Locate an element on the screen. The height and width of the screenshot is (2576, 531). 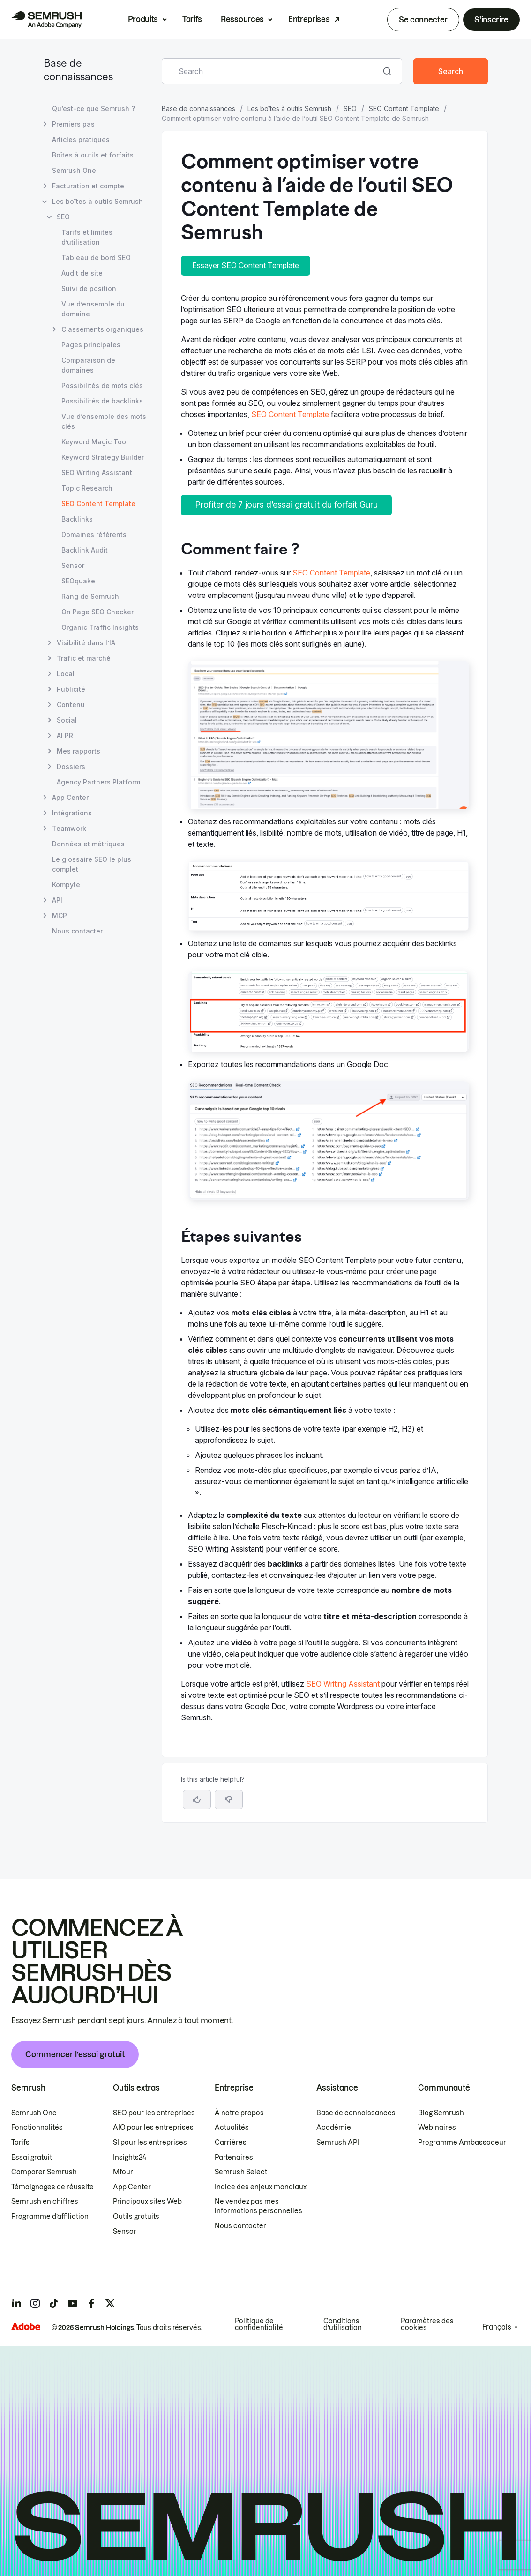
Keyword Magic Tool [Ouvre la page Keyword Magic Tool] is located at coordinates (94, 442).